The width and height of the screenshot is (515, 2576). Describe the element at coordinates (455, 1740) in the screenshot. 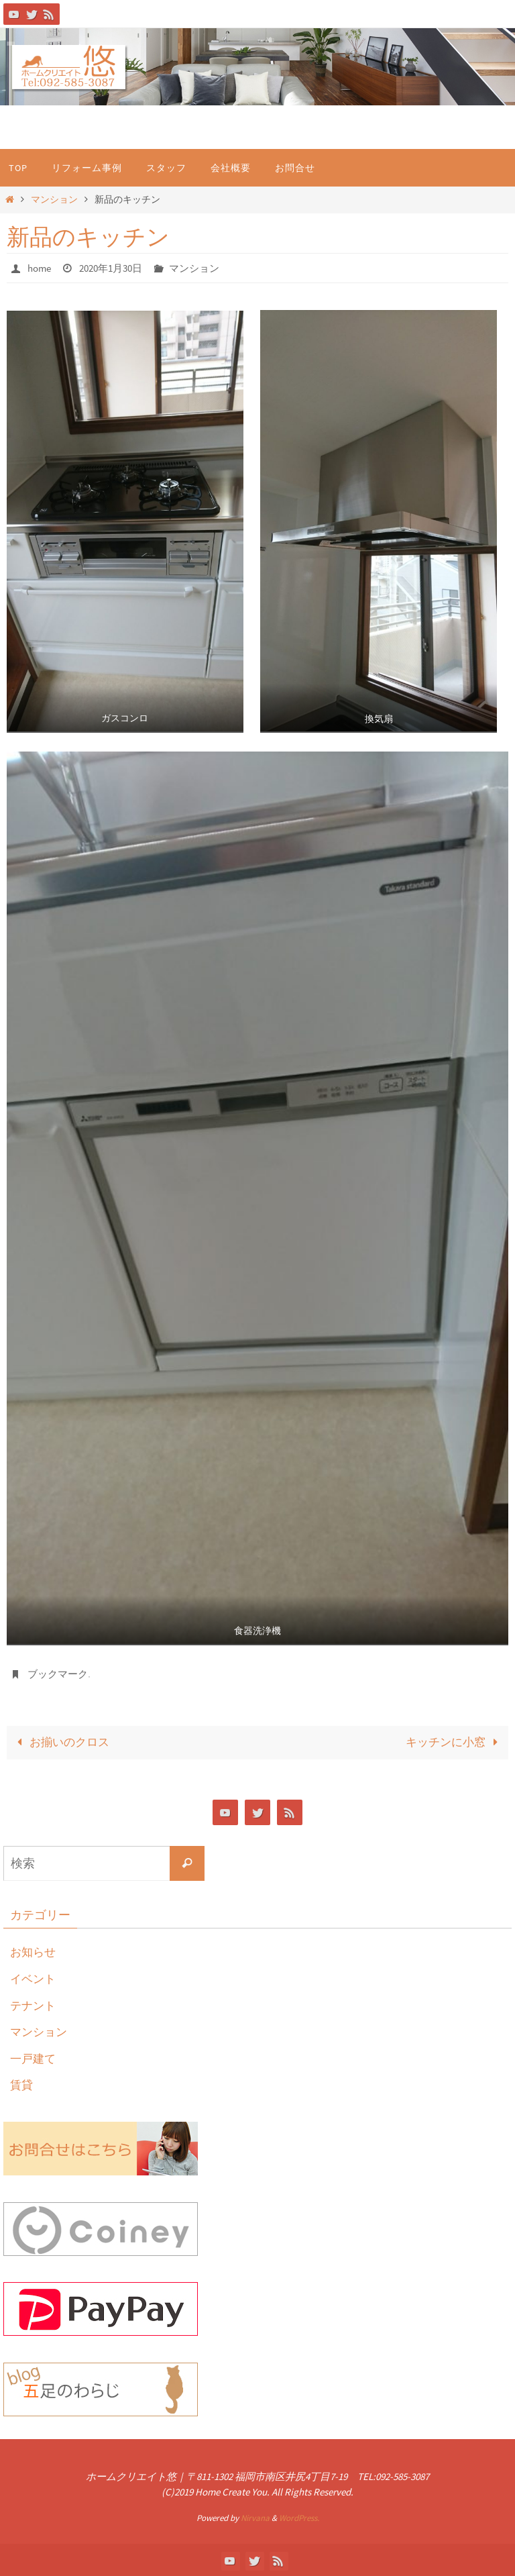

I see `キッチンに小窓` at that location.